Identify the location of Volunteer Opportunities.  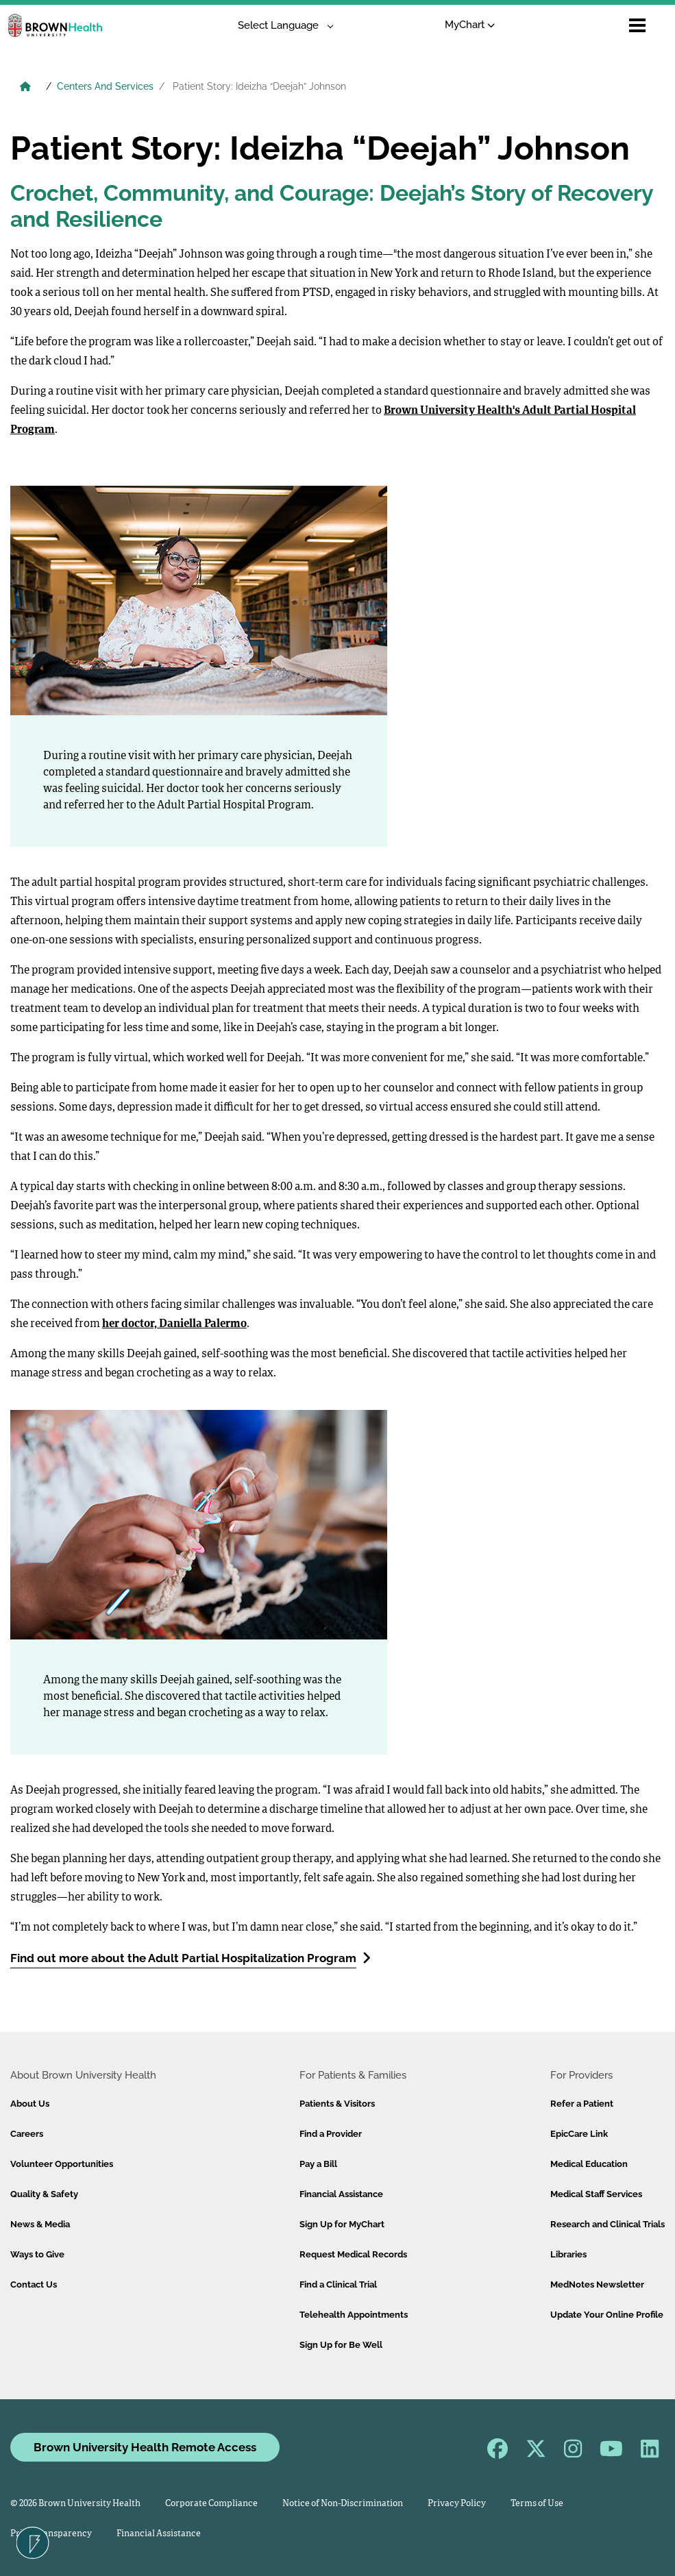
(61, 2164).